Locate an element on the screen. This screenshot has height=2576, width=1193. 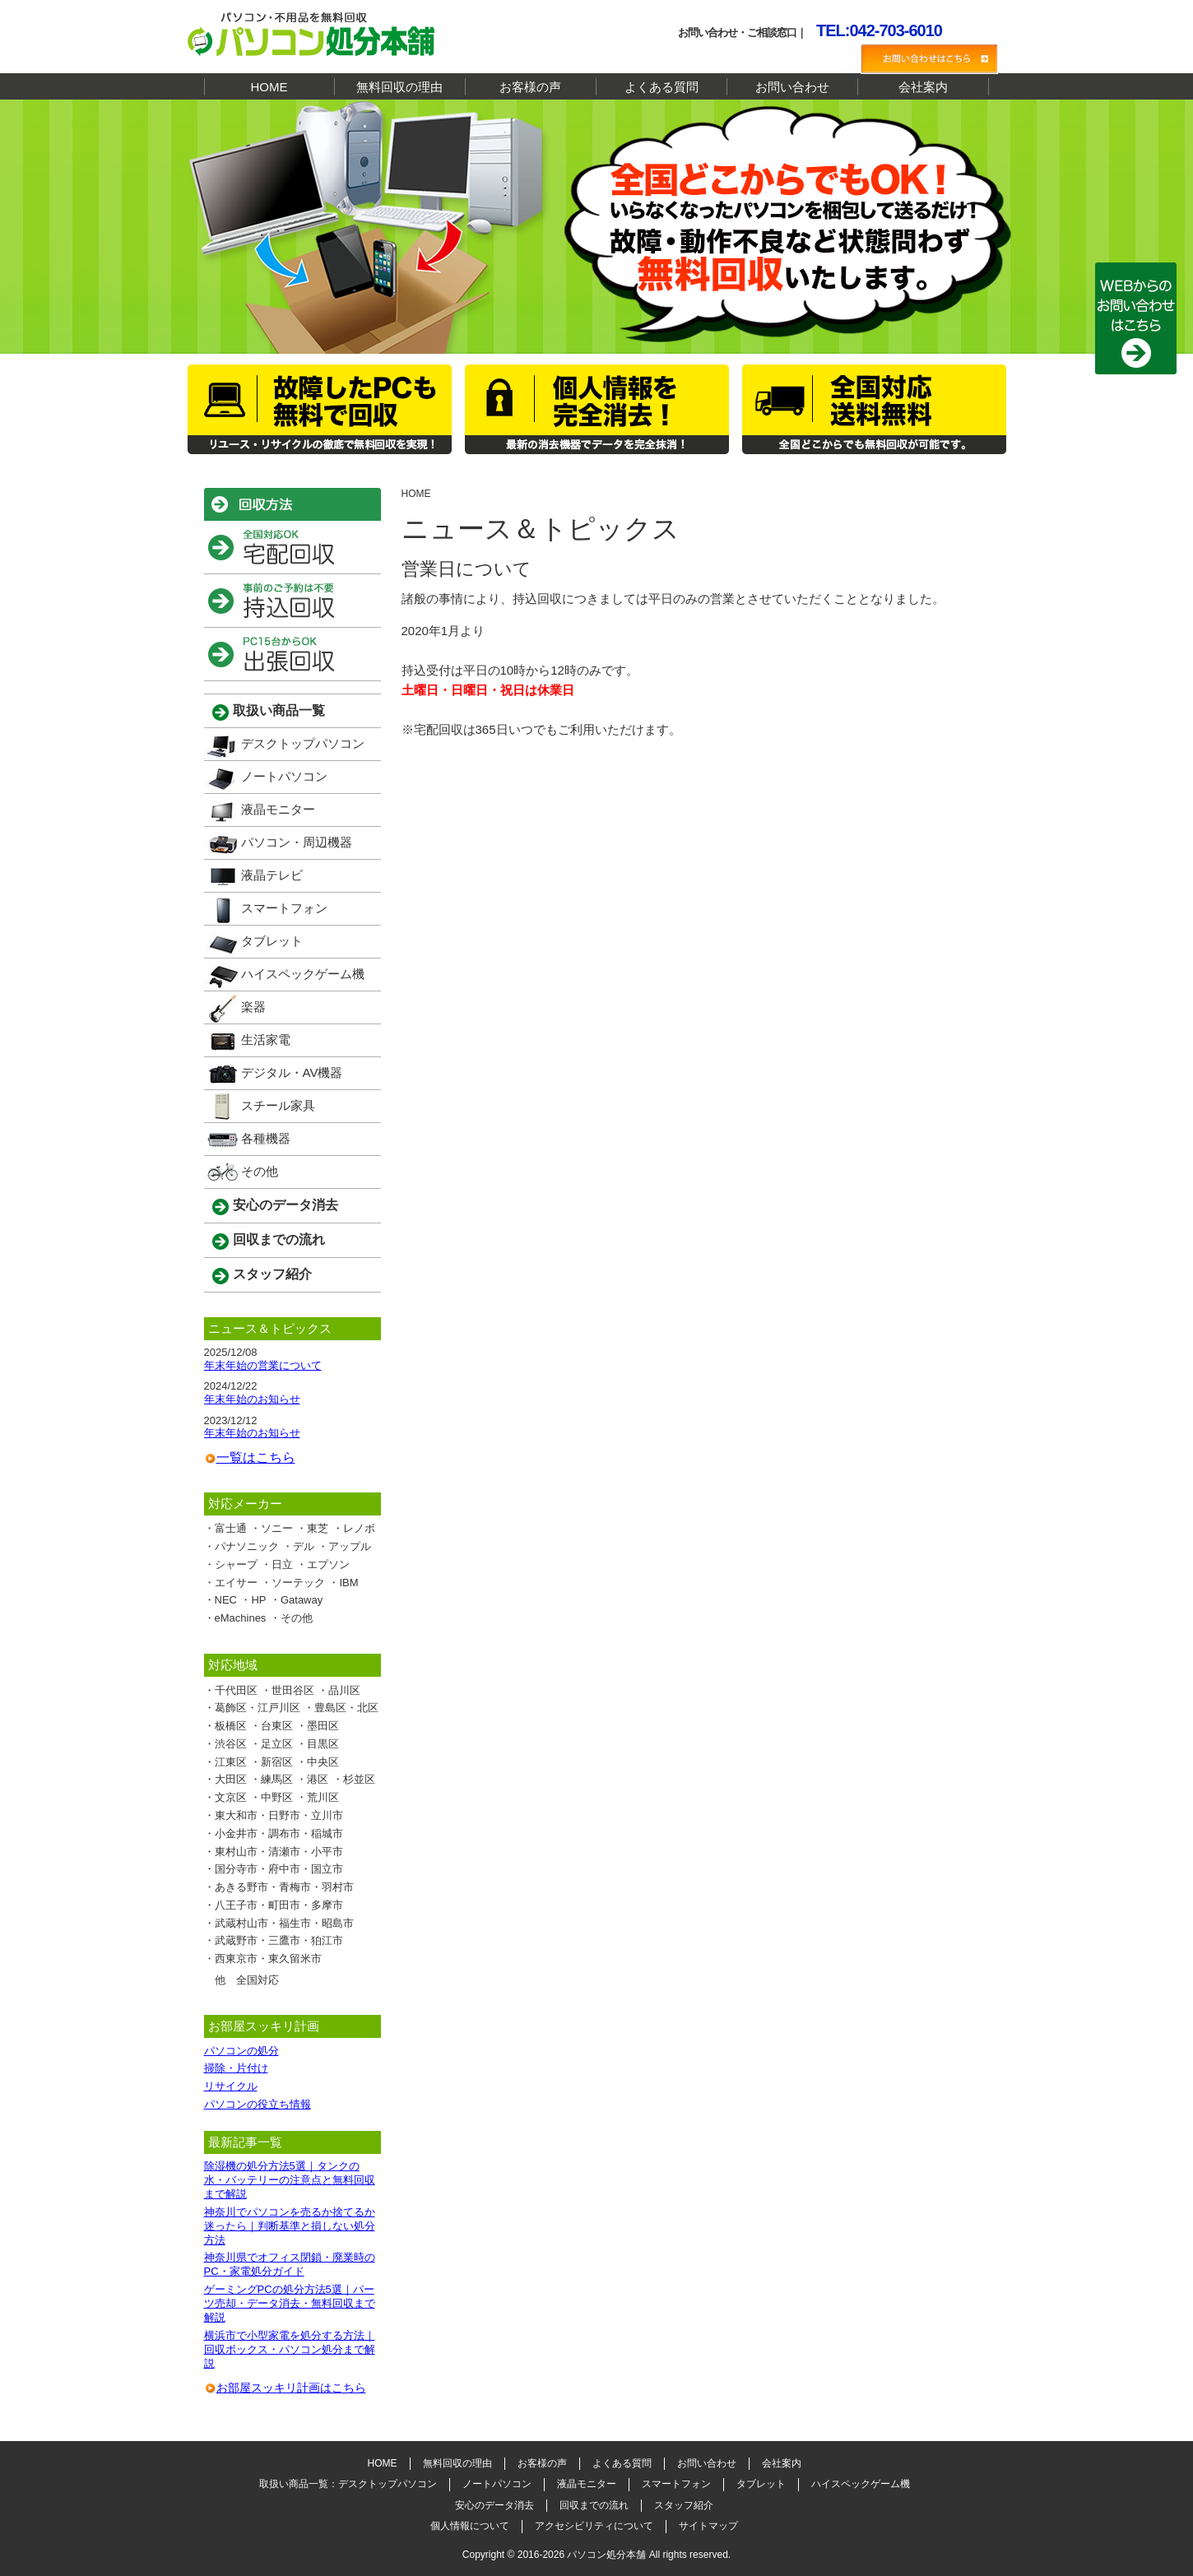
東芝 is located at coordinates (317, 1528).